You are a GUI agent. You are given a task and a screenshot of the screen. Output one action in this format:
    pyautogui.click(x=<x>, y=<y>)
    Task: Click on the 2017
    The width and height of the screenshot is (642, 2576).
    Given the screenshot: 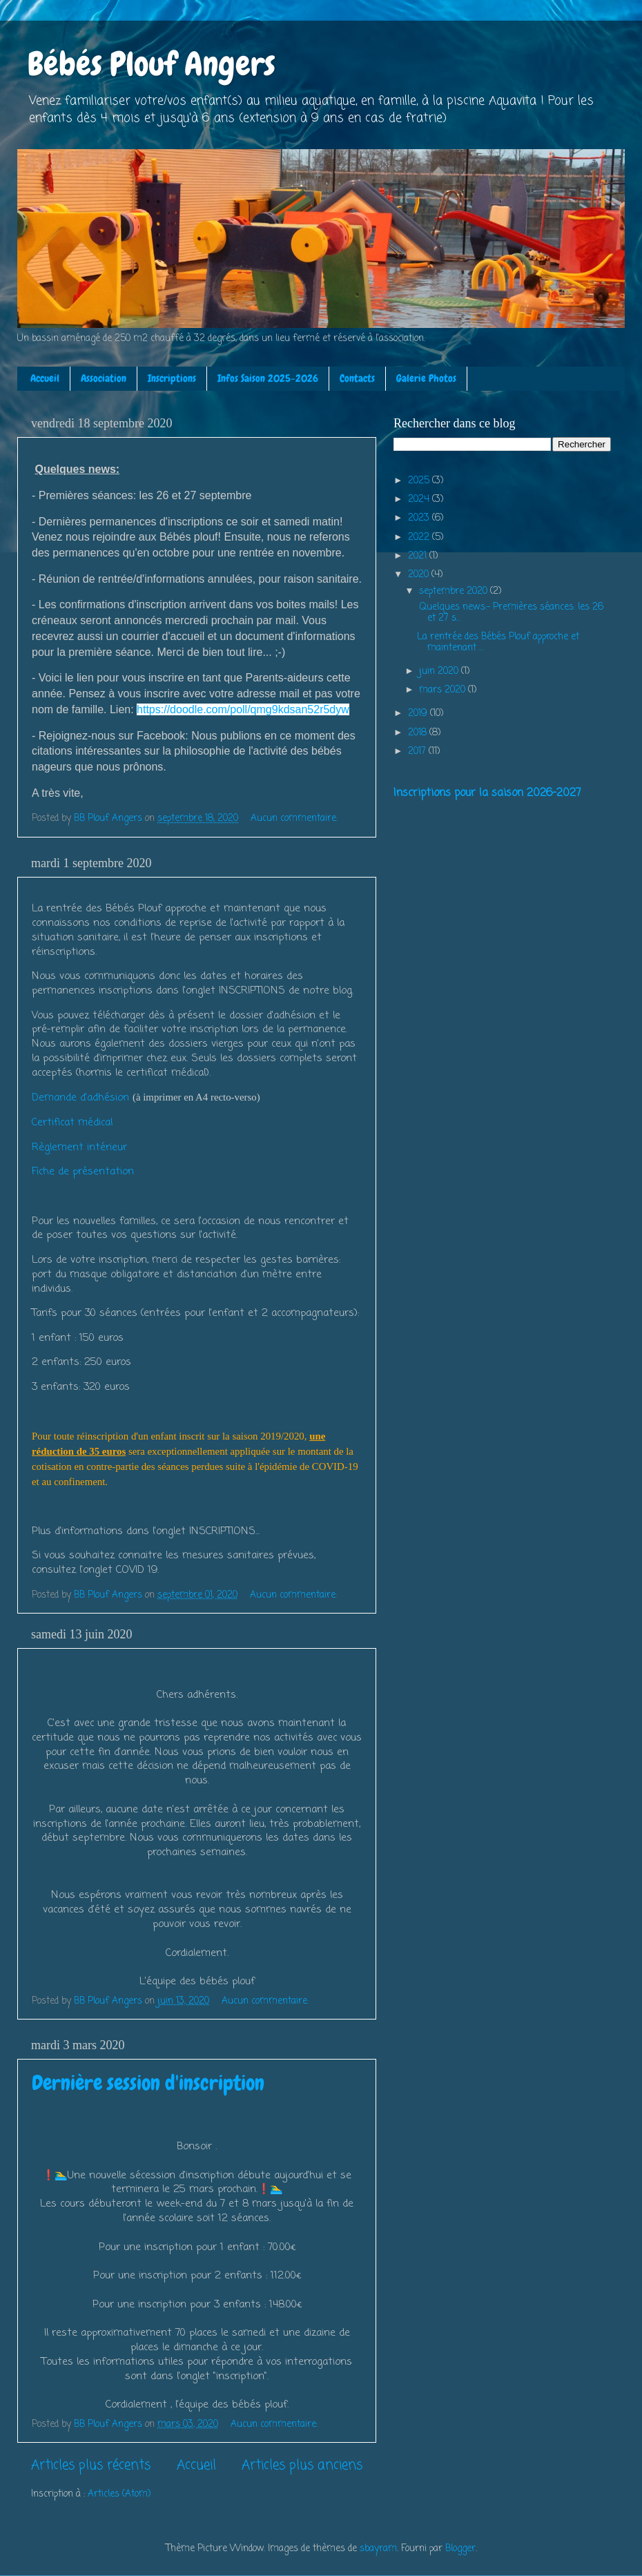 What is the action you would take?
    pyautogui.click(x=418, y=751)
    